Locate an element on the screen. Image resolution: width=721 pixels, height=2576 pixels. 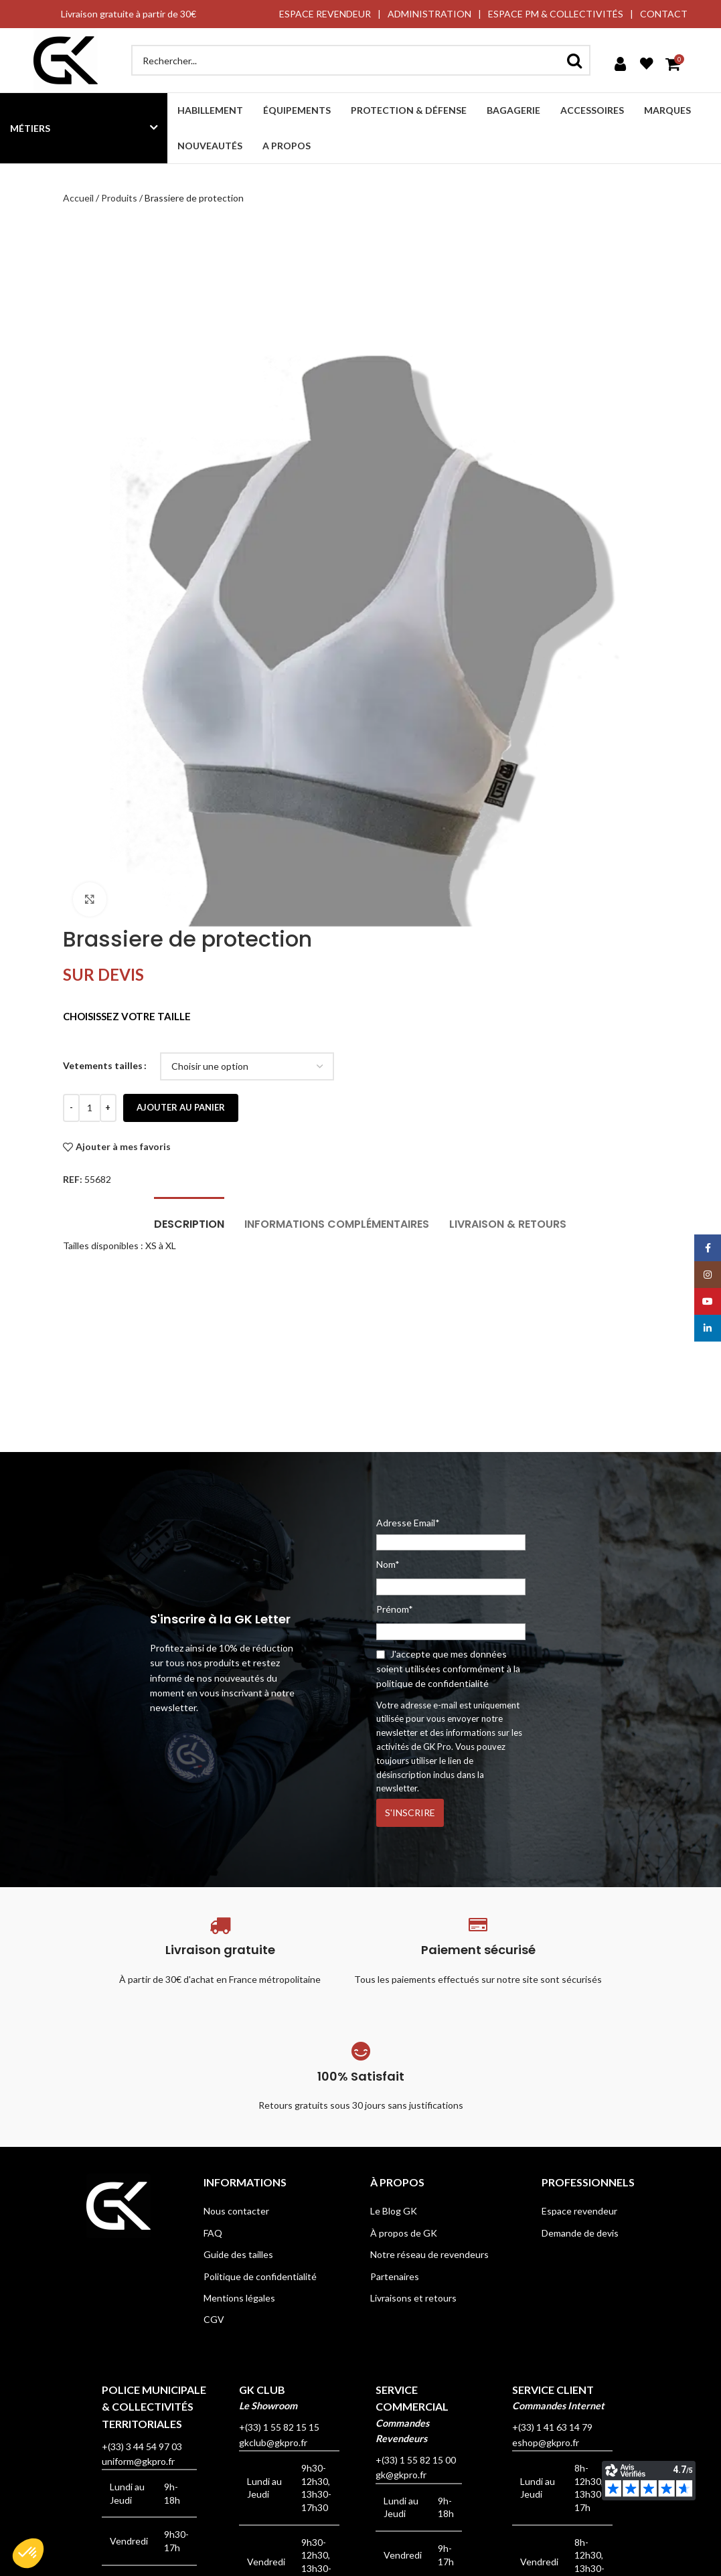
[YouTube social link] is located at coordinates (707, 1301).